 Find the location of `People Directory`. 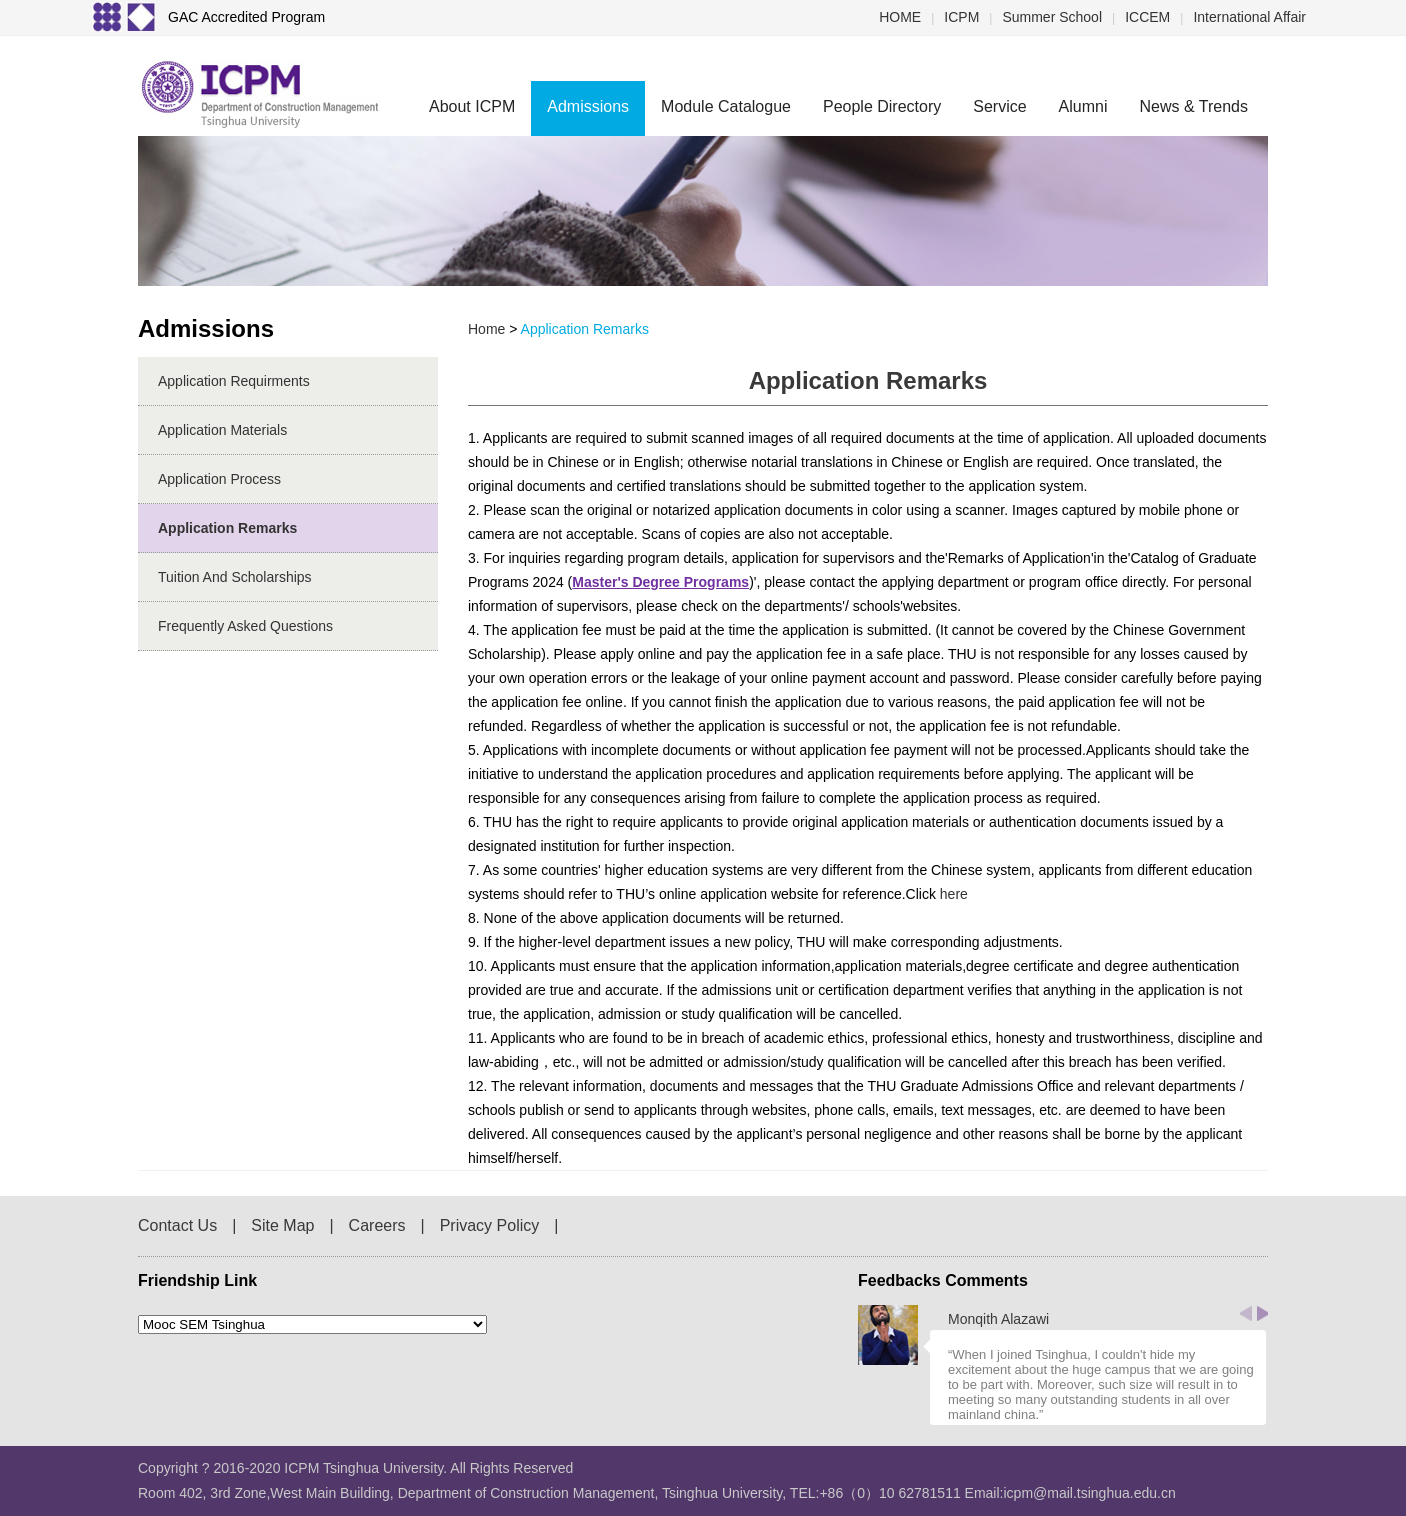

People Directory is located at coordinates (882, 106).